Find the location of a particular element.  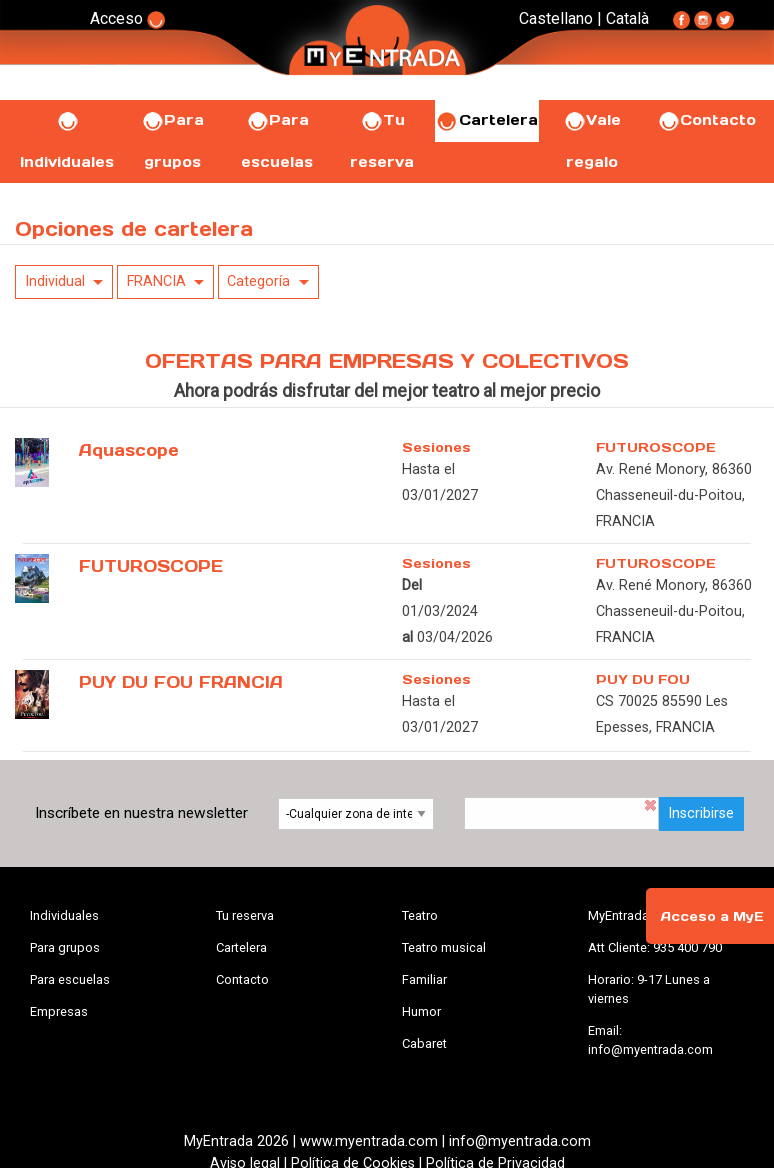

Para escuelas is located at coordinates (70, 979).